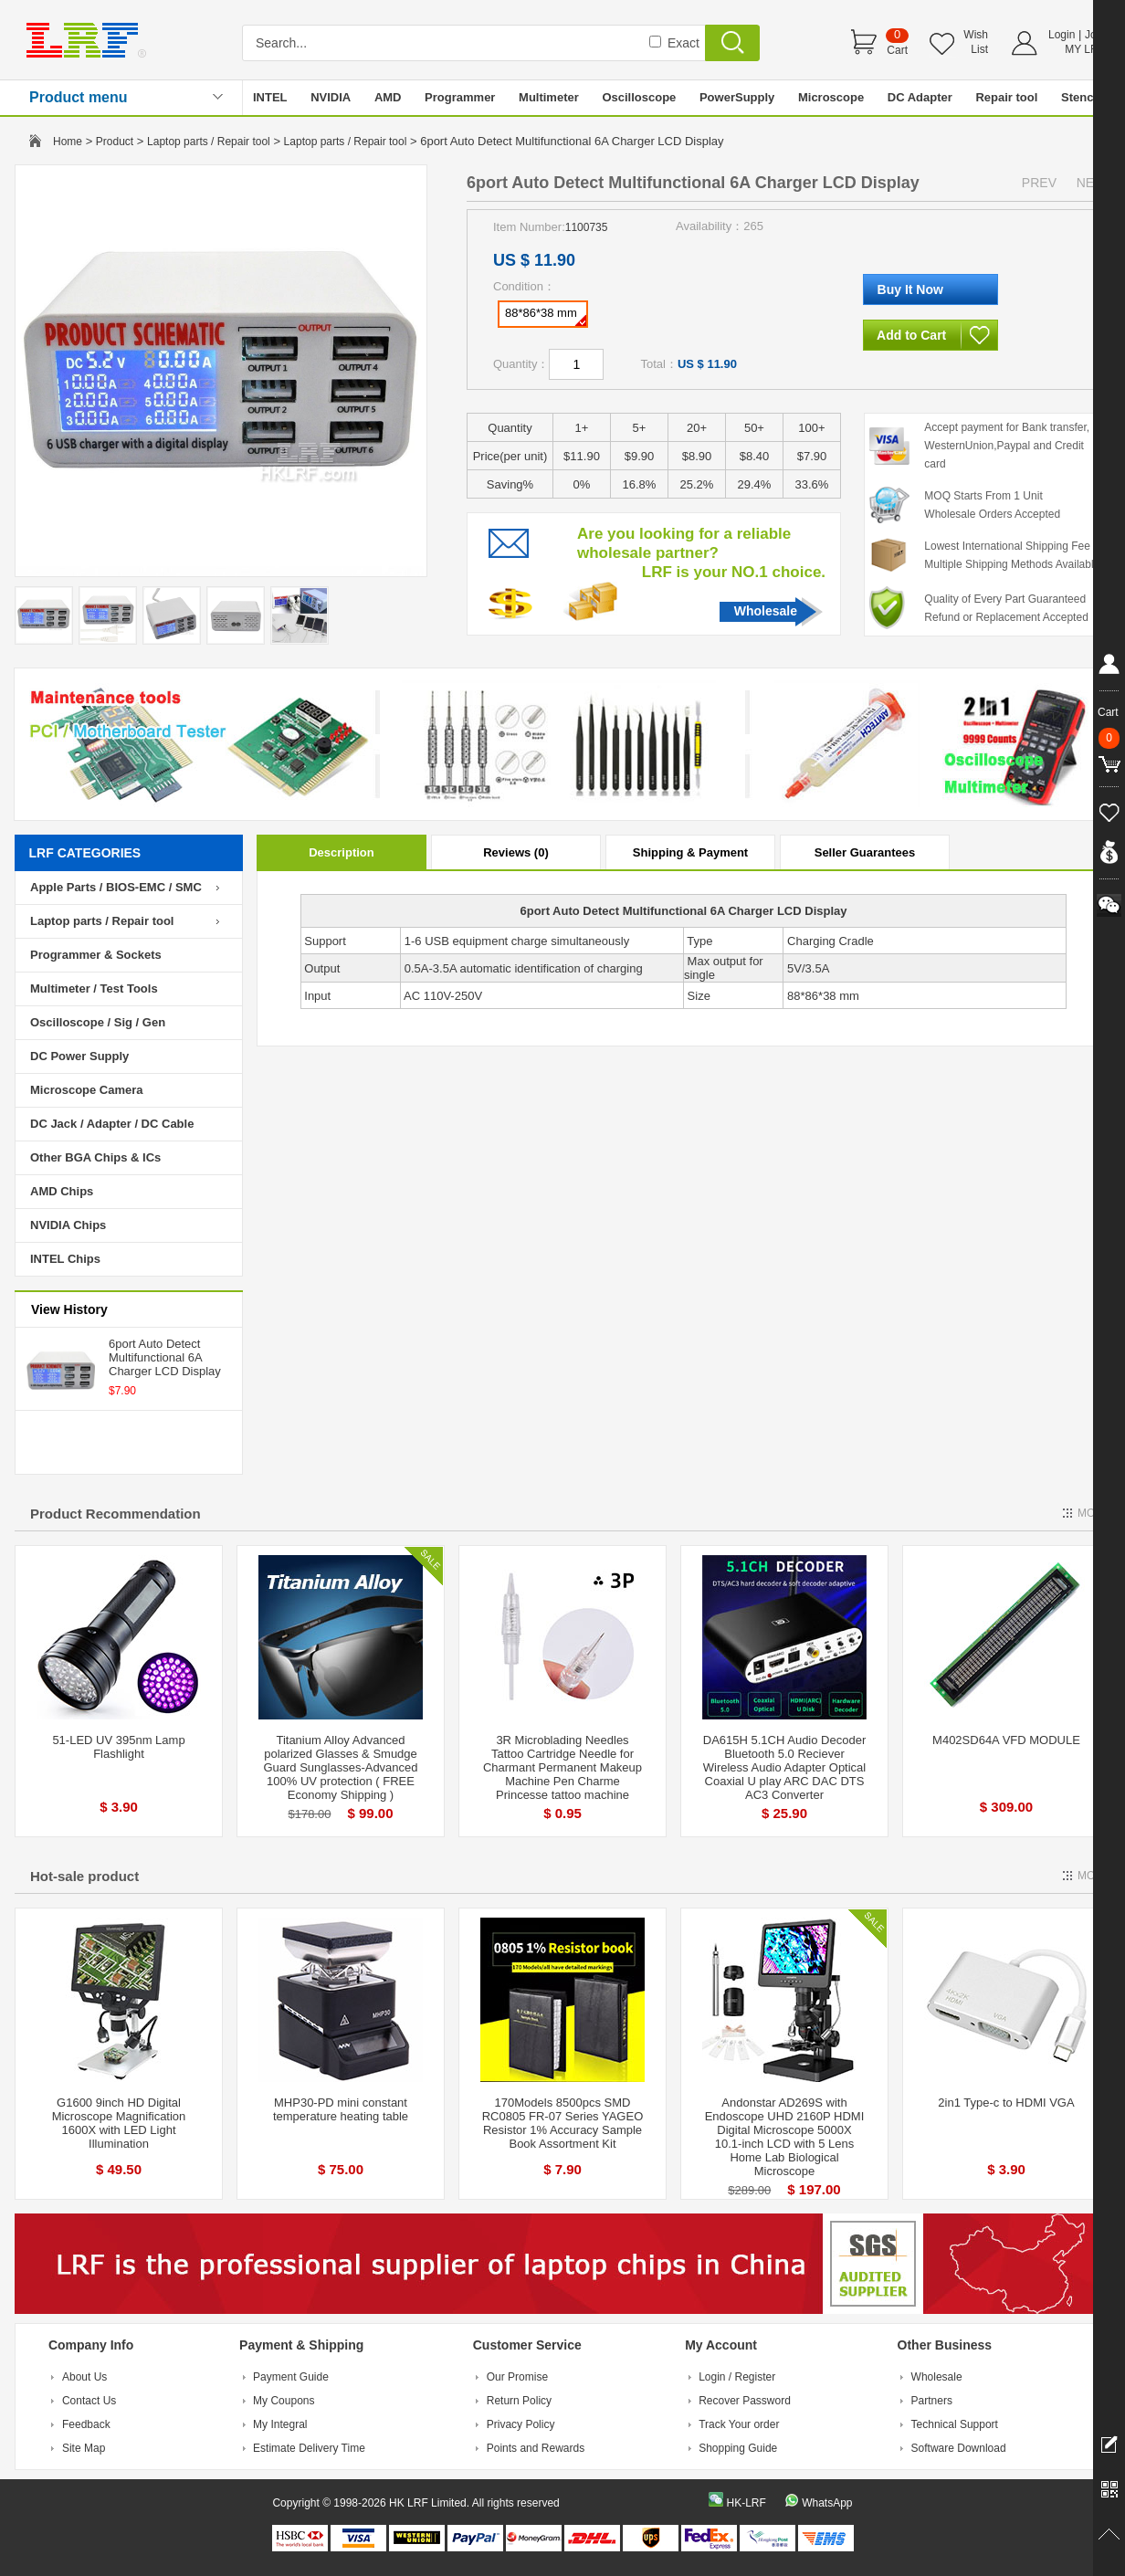 The image size is (1125, 2576). I want to click on Product, so click(114, 141).